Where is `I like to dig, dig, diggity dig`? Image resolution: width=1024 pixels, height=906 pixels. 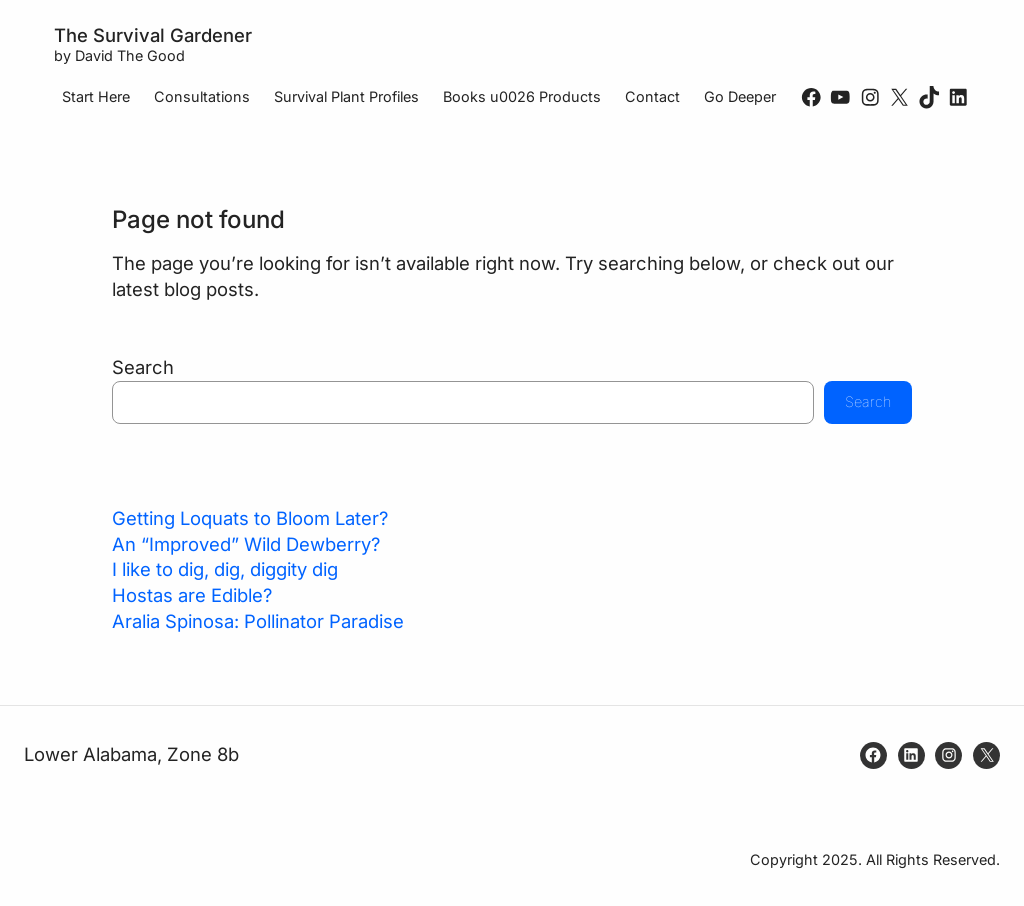
I like to dig, dig, diggity dig is located at coordinates (225, 569).